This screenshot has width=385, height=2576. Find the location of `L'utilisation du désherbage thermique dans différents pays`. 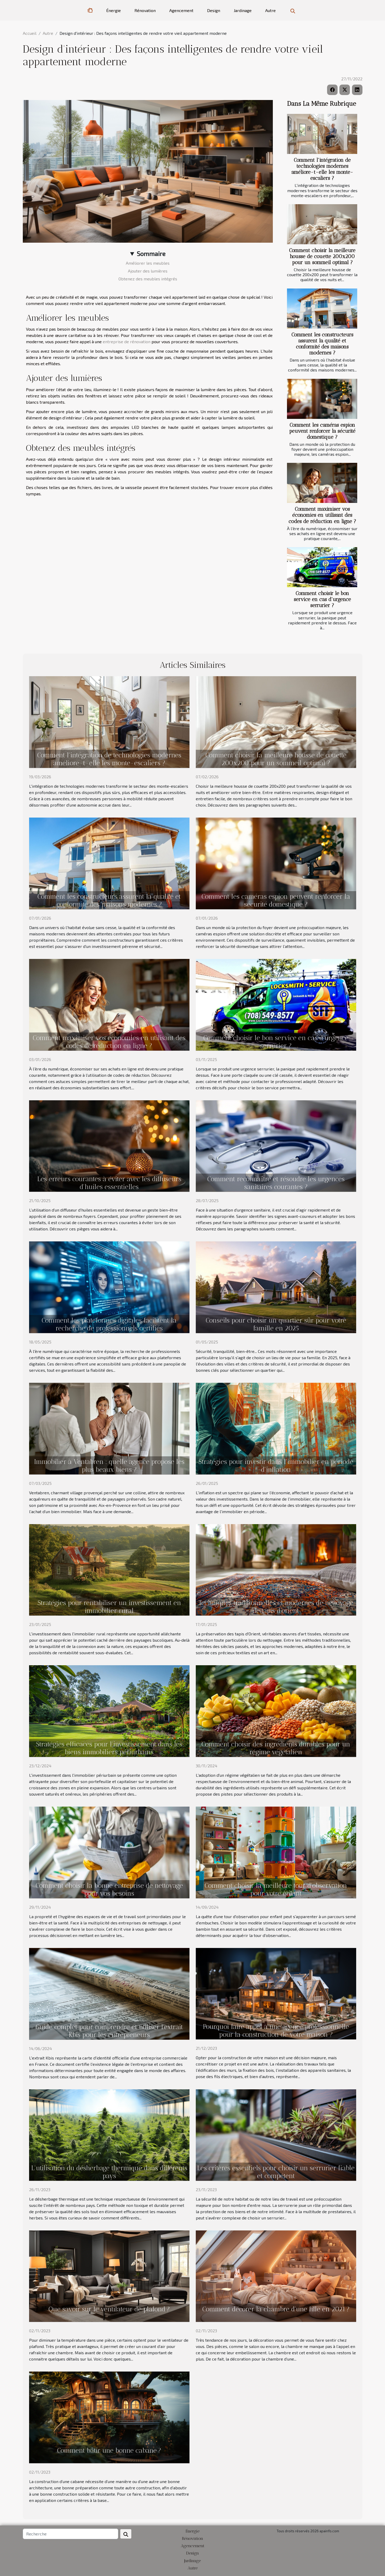

L'utilisation du désherbage thermique dans différents pays is located at coordinates (109, 2172).